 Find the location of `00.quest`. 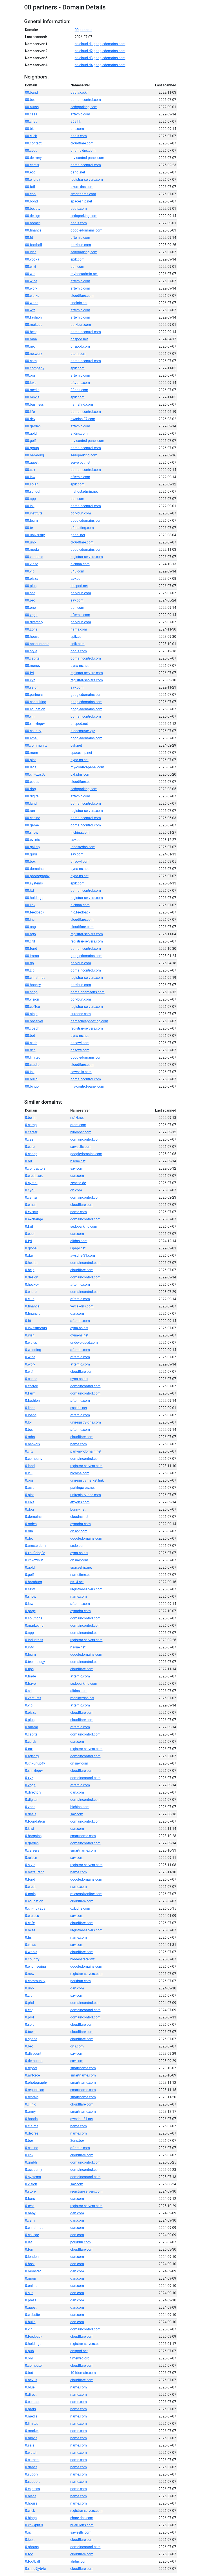

00.quest is located at coordinates (31, 462).